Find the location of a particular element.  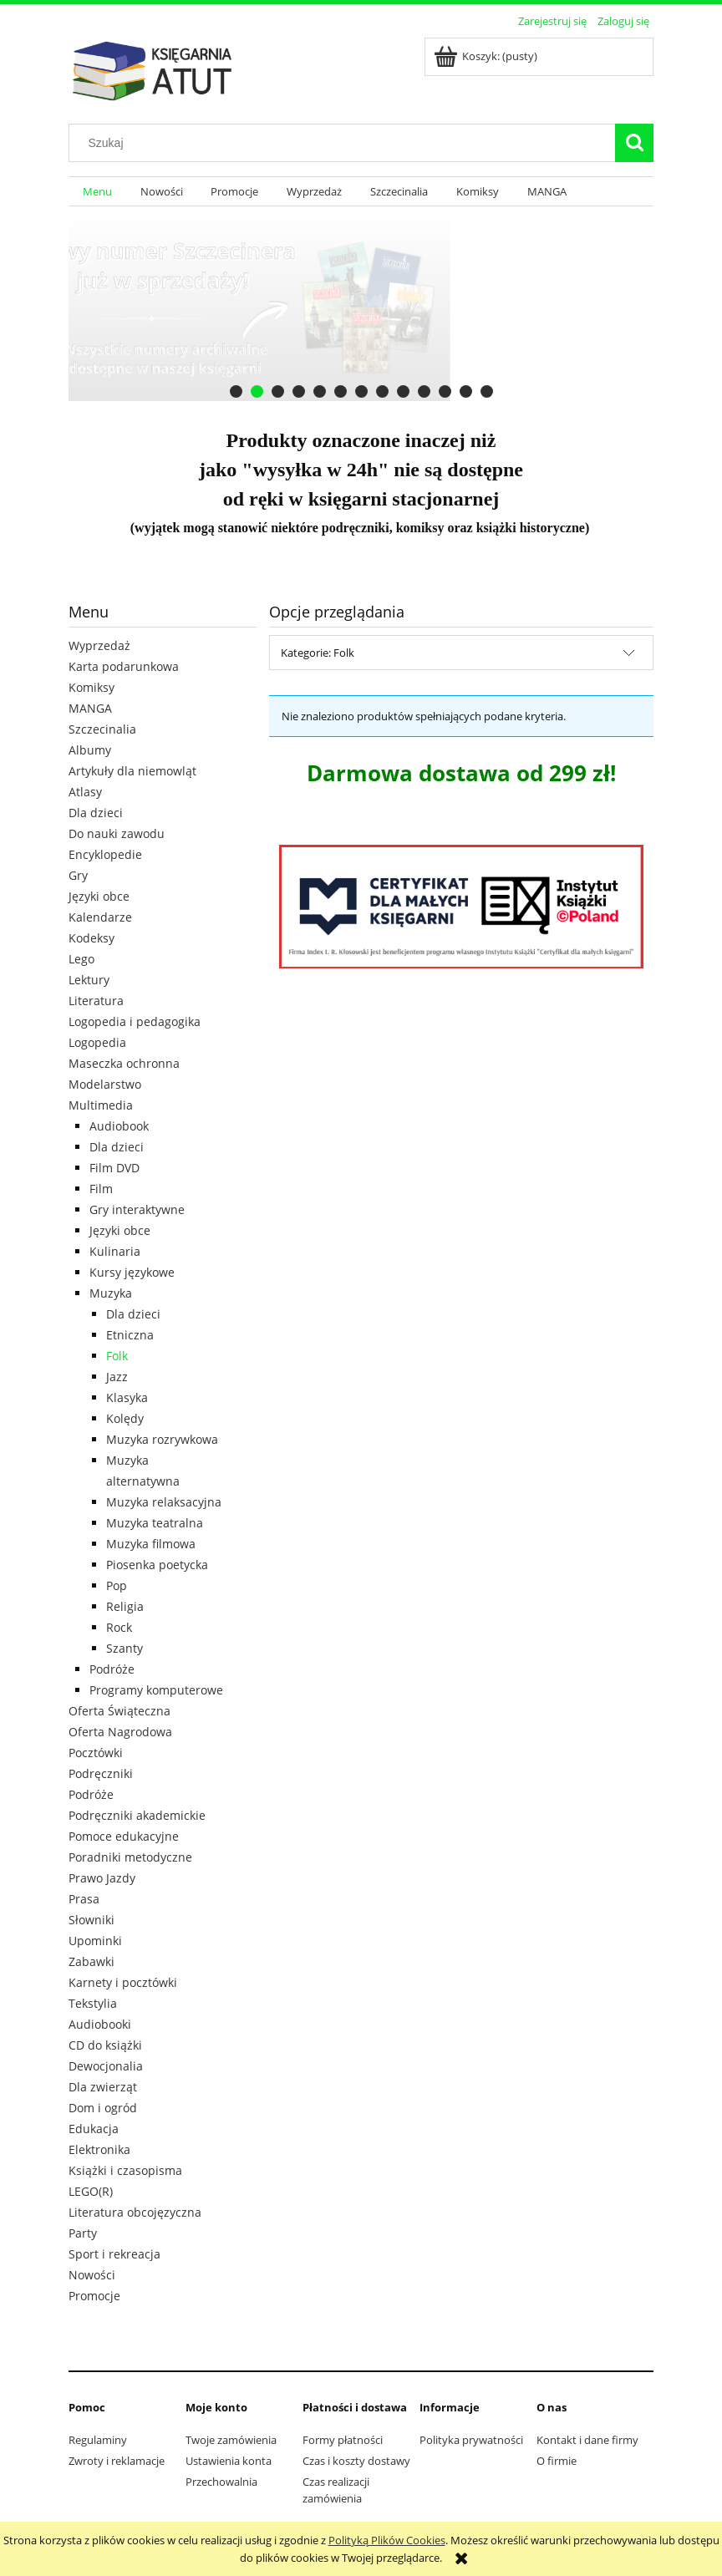

Komiksy is located at coordinates (91, 687).